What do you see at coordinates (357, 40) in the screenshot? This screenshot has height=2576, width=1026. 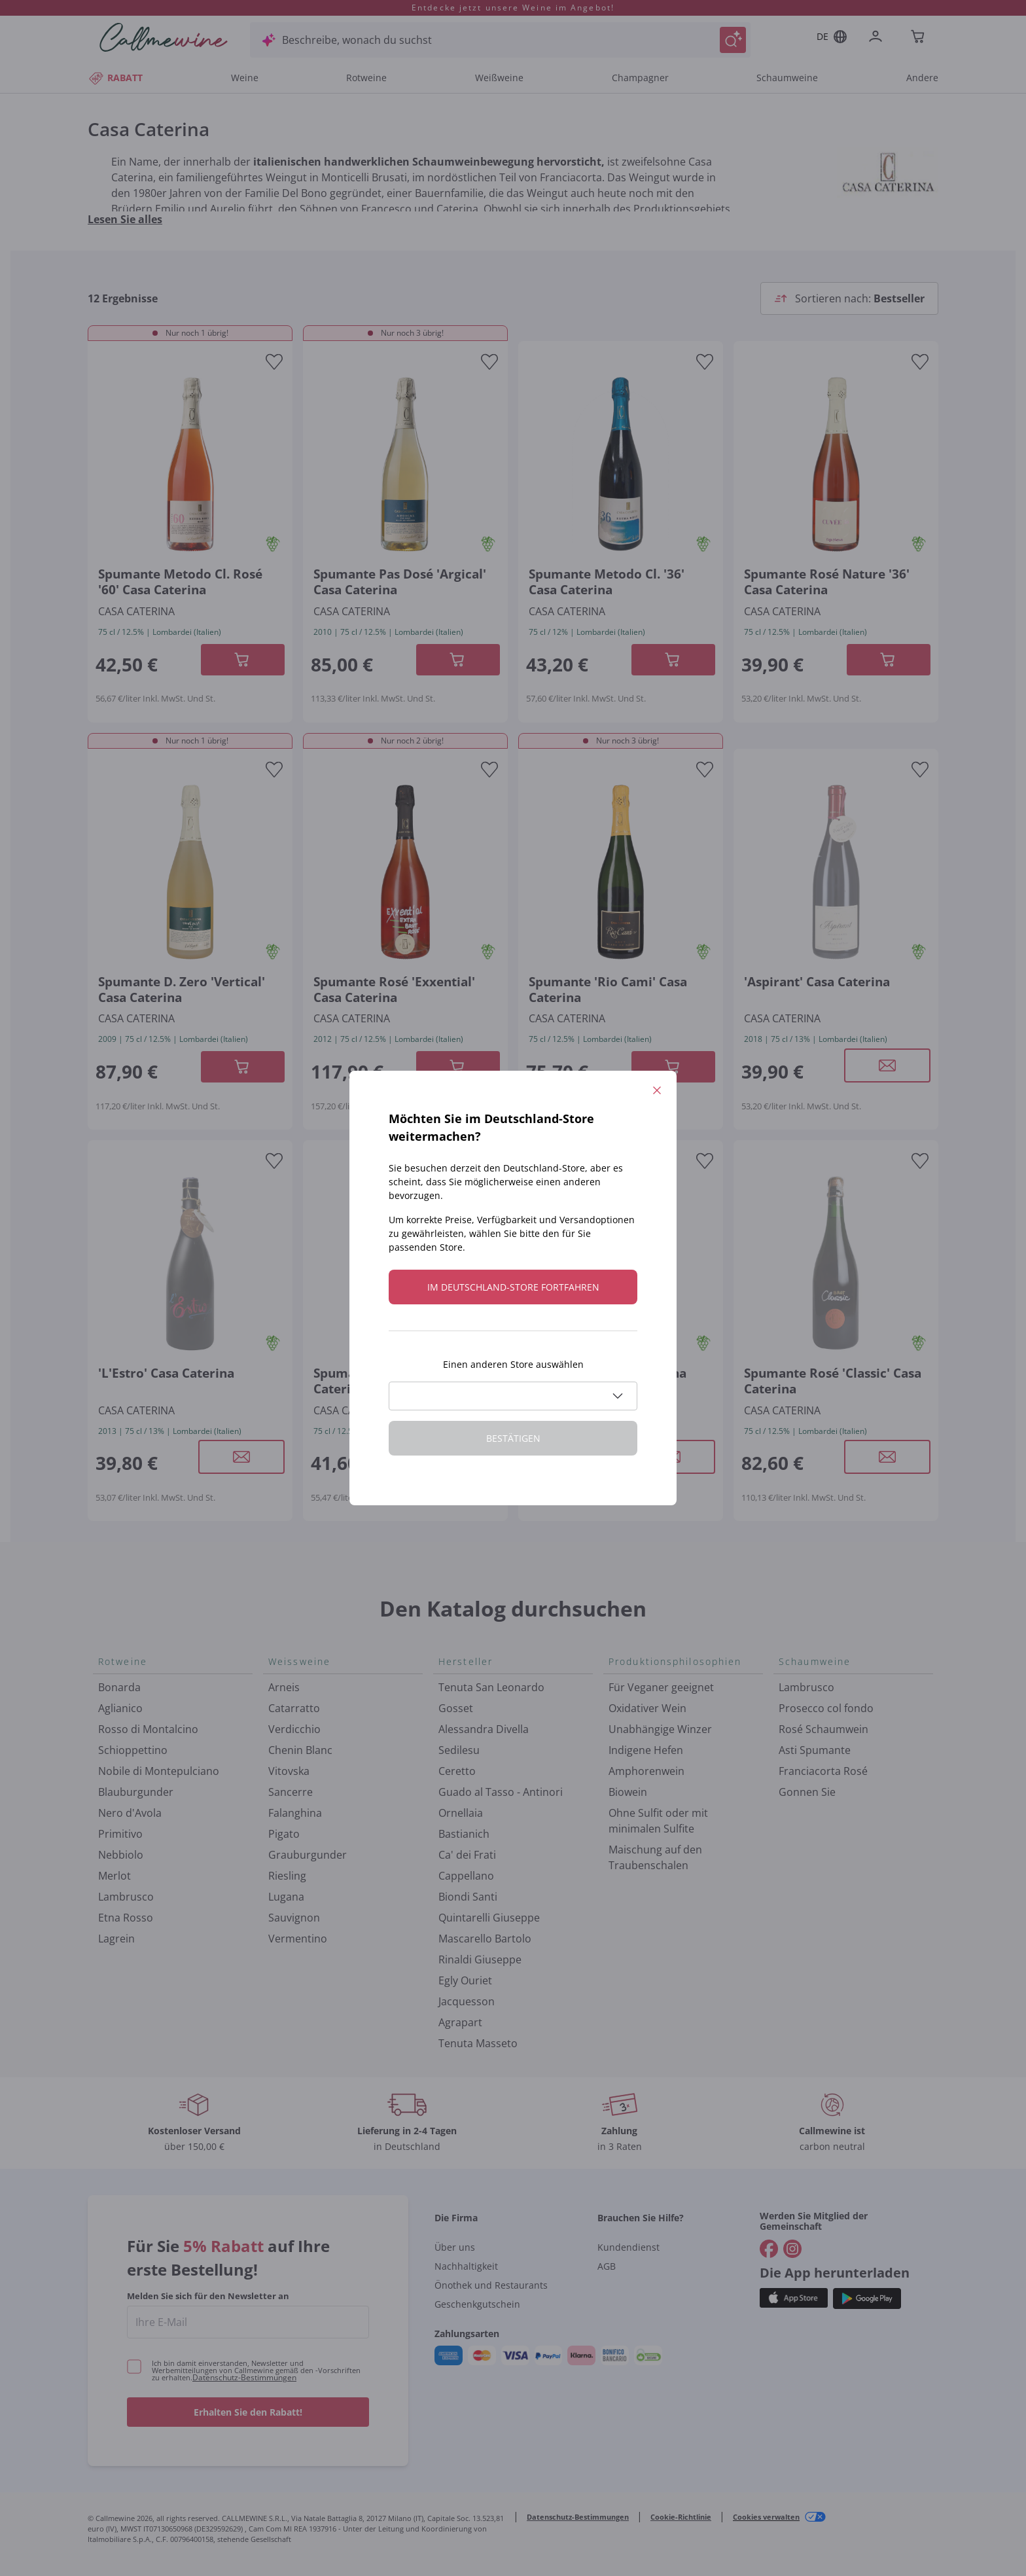 I see `Beschreibe, wonach du suchst [Modales Fenster öffnen]` at bounding box center [357, 40].